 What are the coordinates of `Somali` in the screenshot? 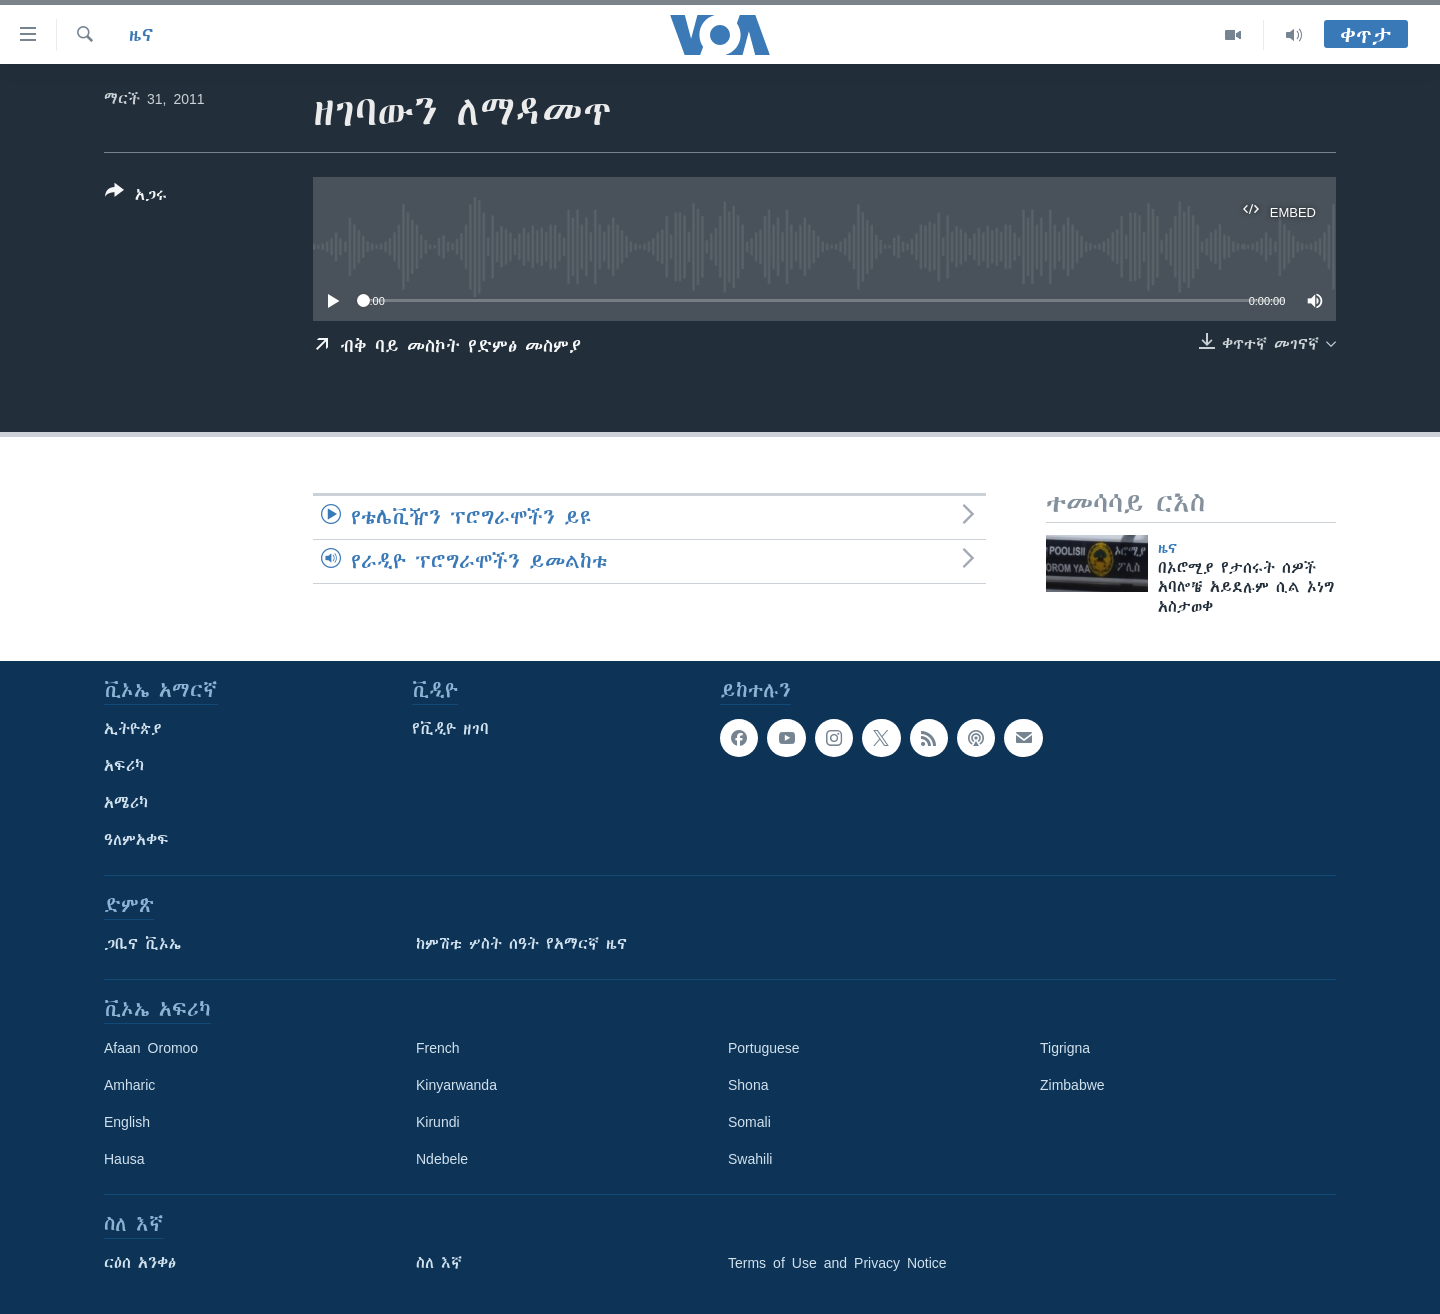 It's located at (749, 1122).